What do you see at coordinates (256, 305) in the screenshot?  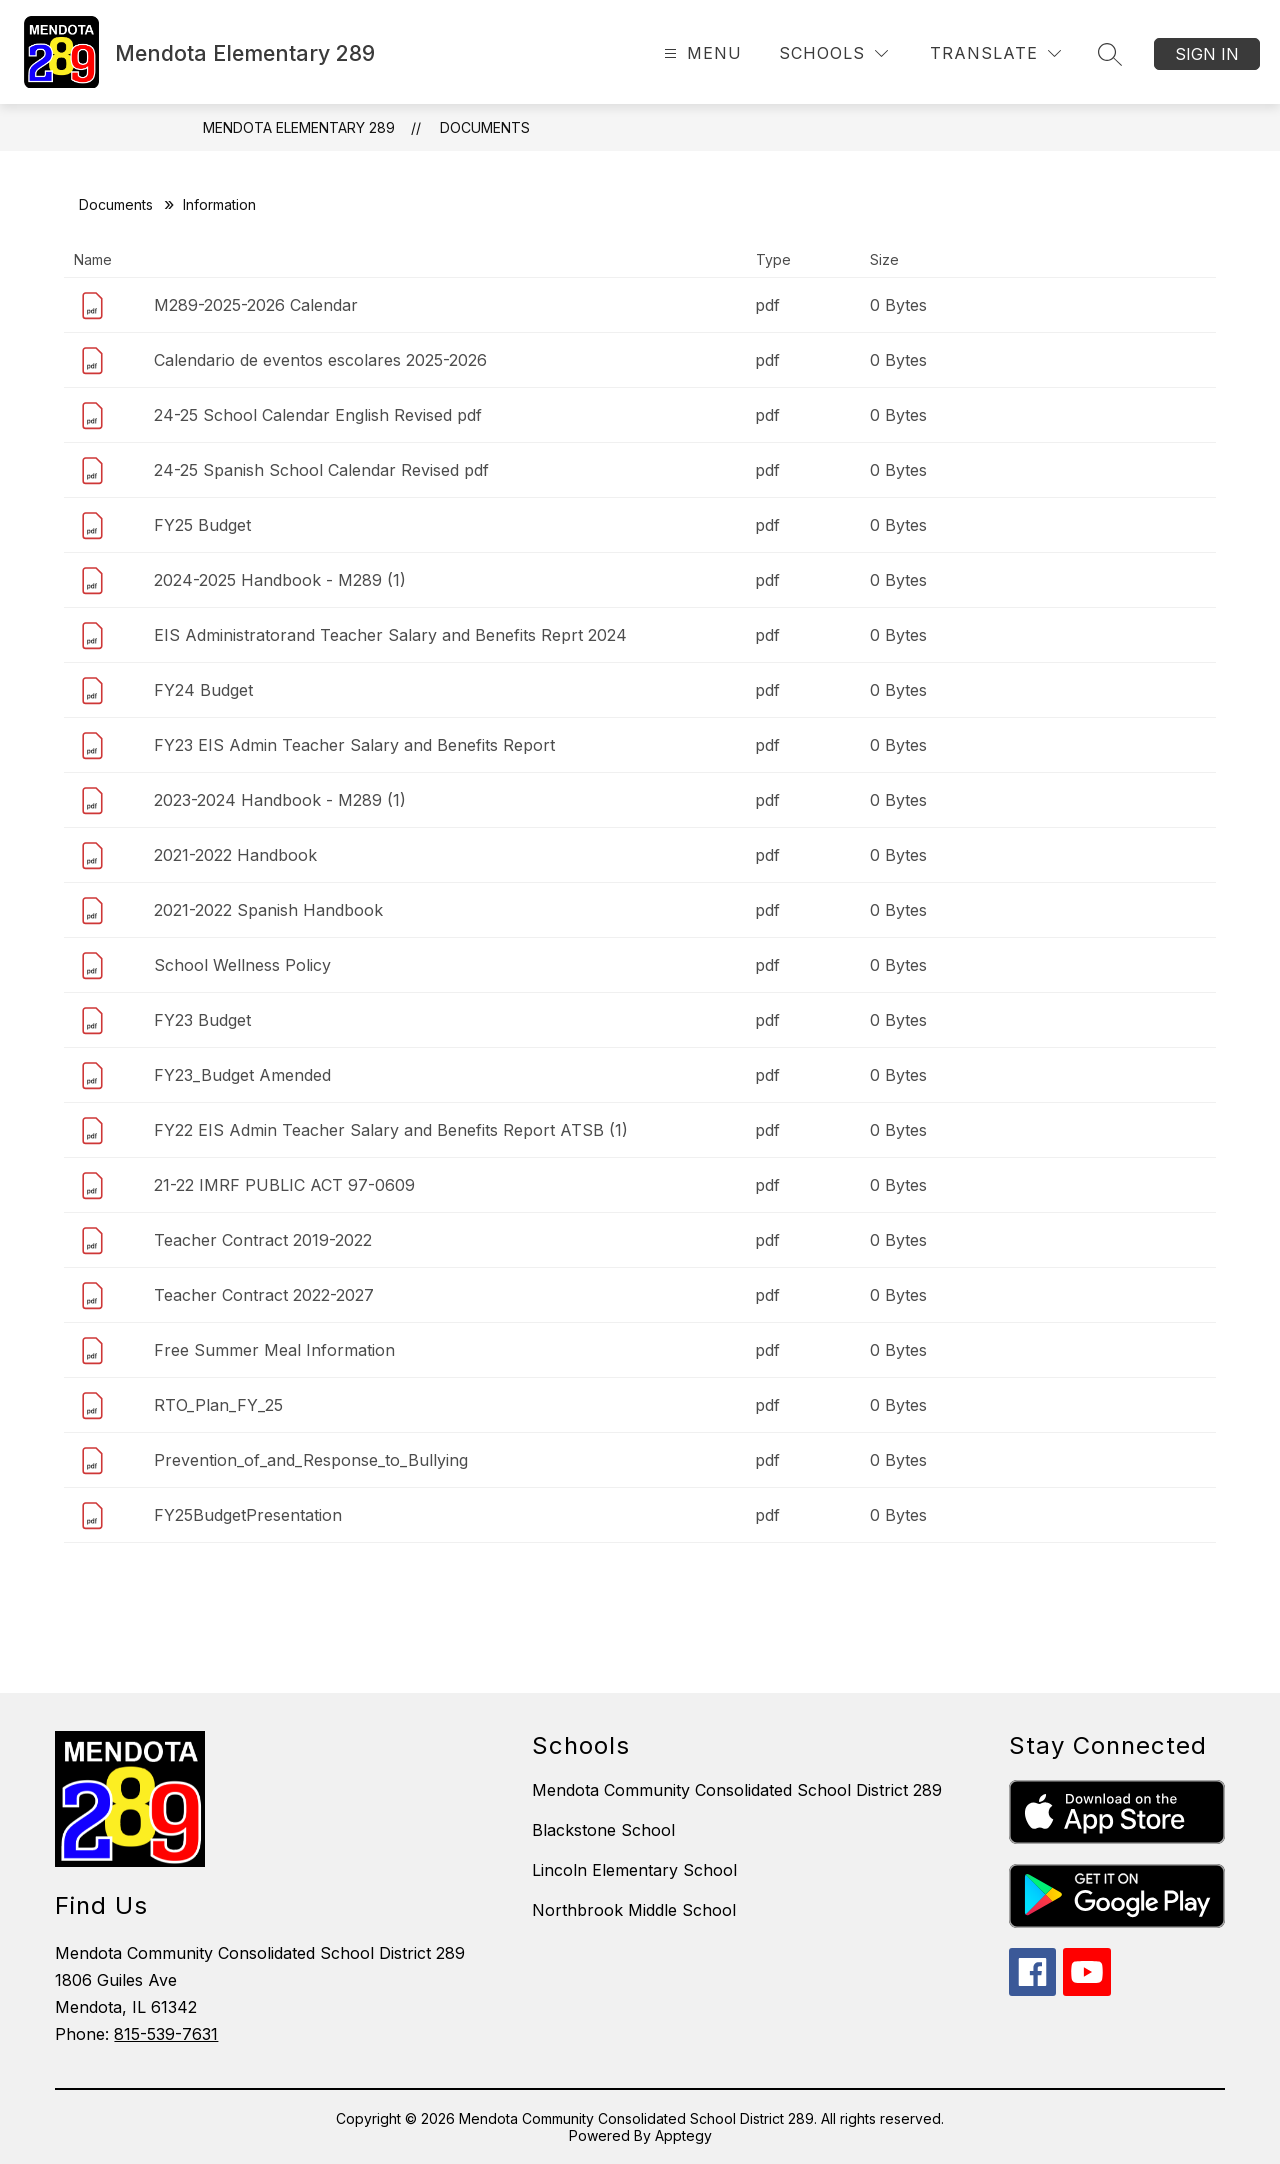 I see `M289-2025-2026 Calendar` at bounding box center [256, 305].